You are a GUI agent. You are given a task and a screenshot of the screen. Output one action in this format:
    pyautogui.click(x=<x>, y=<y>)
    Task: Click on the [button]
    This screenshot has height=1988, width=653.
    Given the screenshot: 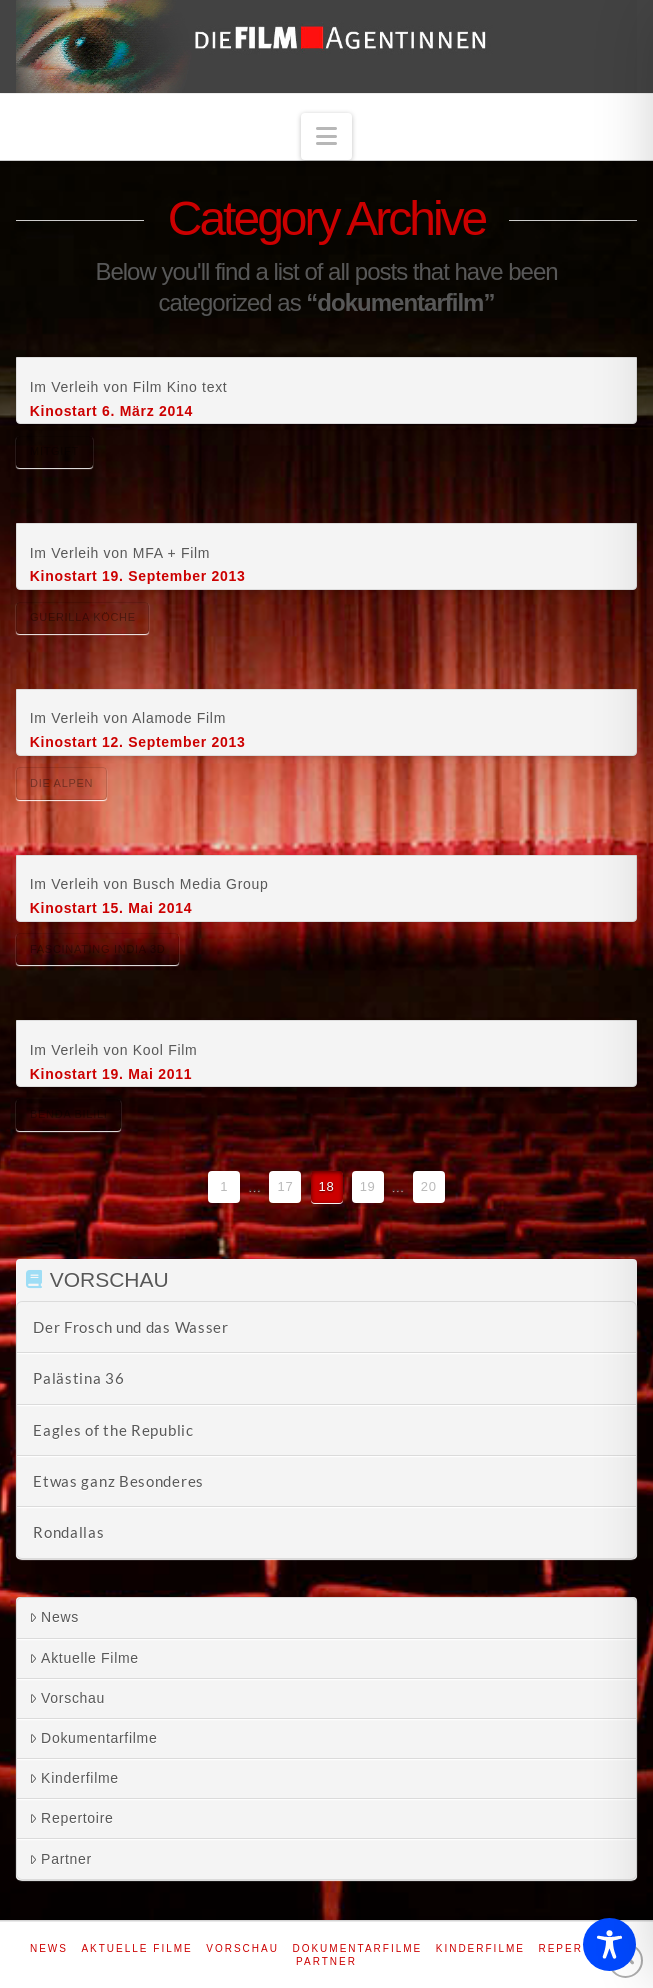 What is the action you would take?
    pyautogui.click(x=327, y=136)
    